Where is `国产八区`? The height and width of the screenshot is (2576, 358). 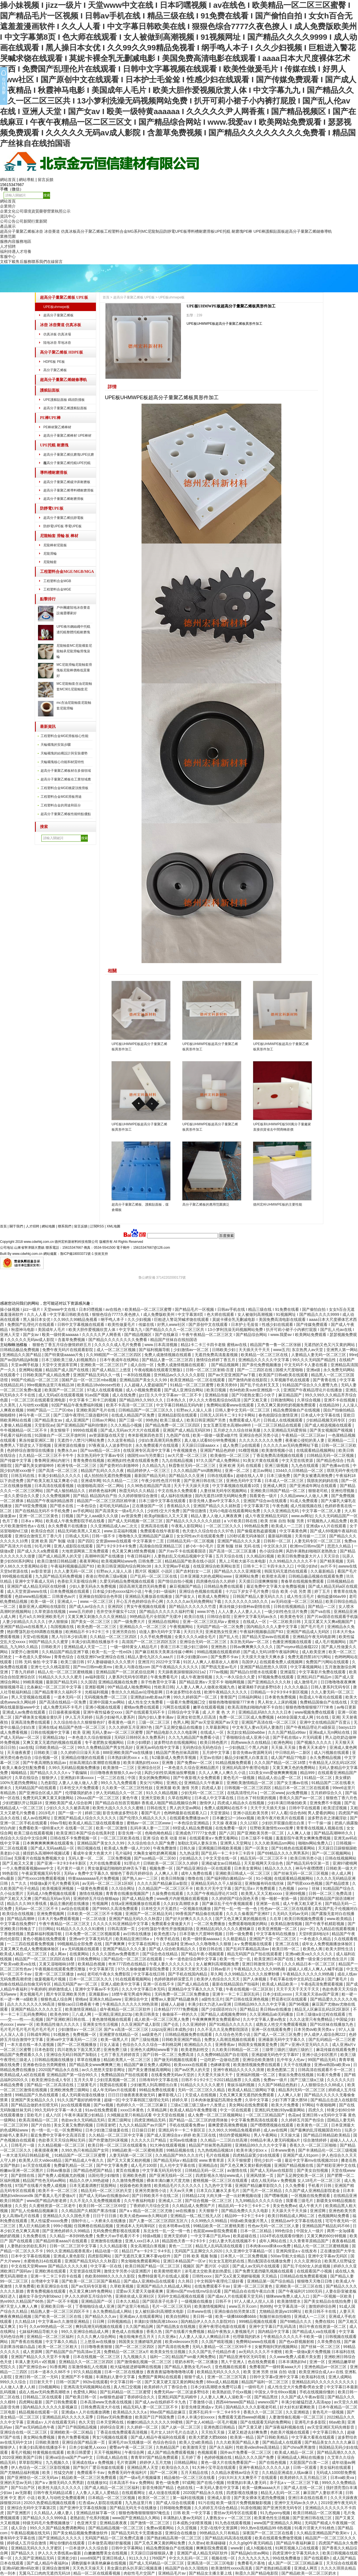 国产八区 is located at coordinates (227, 1833).